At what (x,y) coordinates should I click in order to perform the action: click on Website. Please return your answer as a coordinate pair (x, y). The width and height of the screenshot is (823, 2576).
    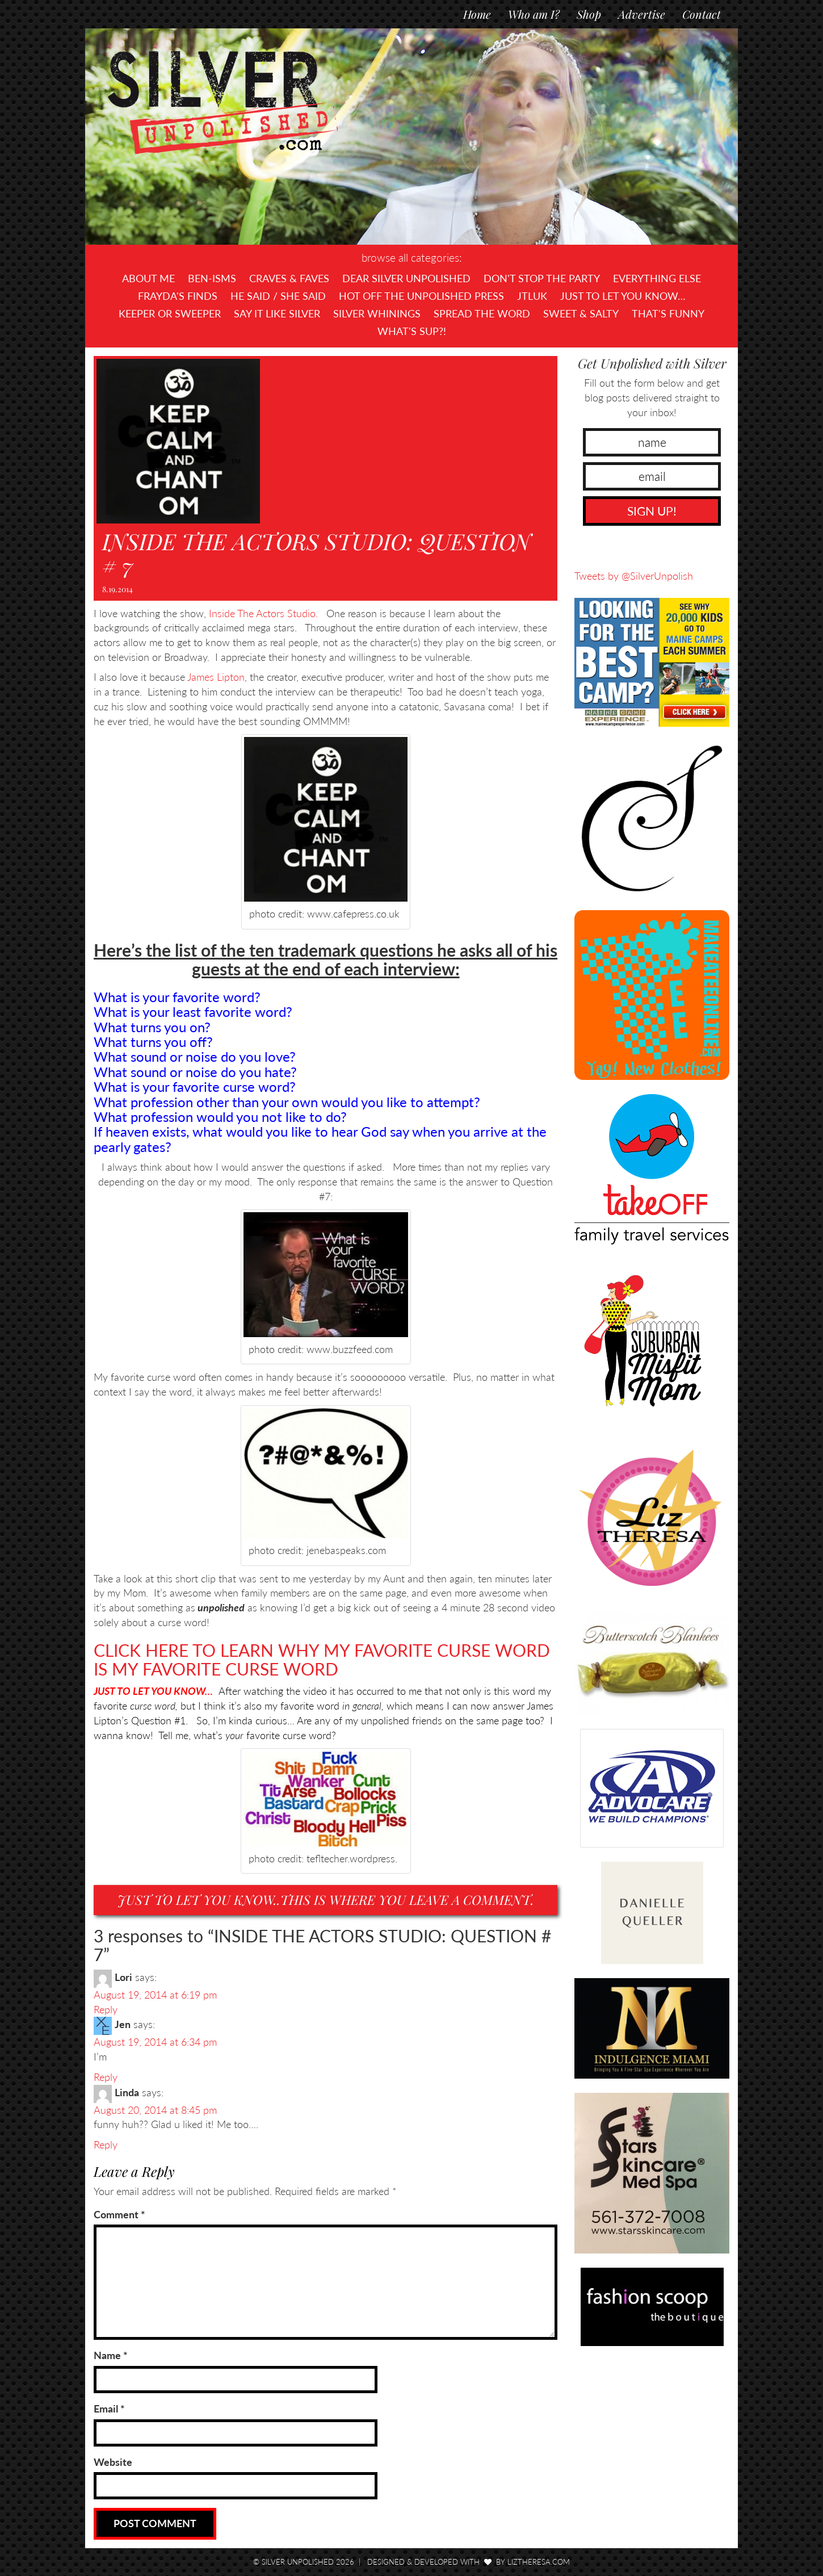
    Looking at the image, I should click on (113, 2462).